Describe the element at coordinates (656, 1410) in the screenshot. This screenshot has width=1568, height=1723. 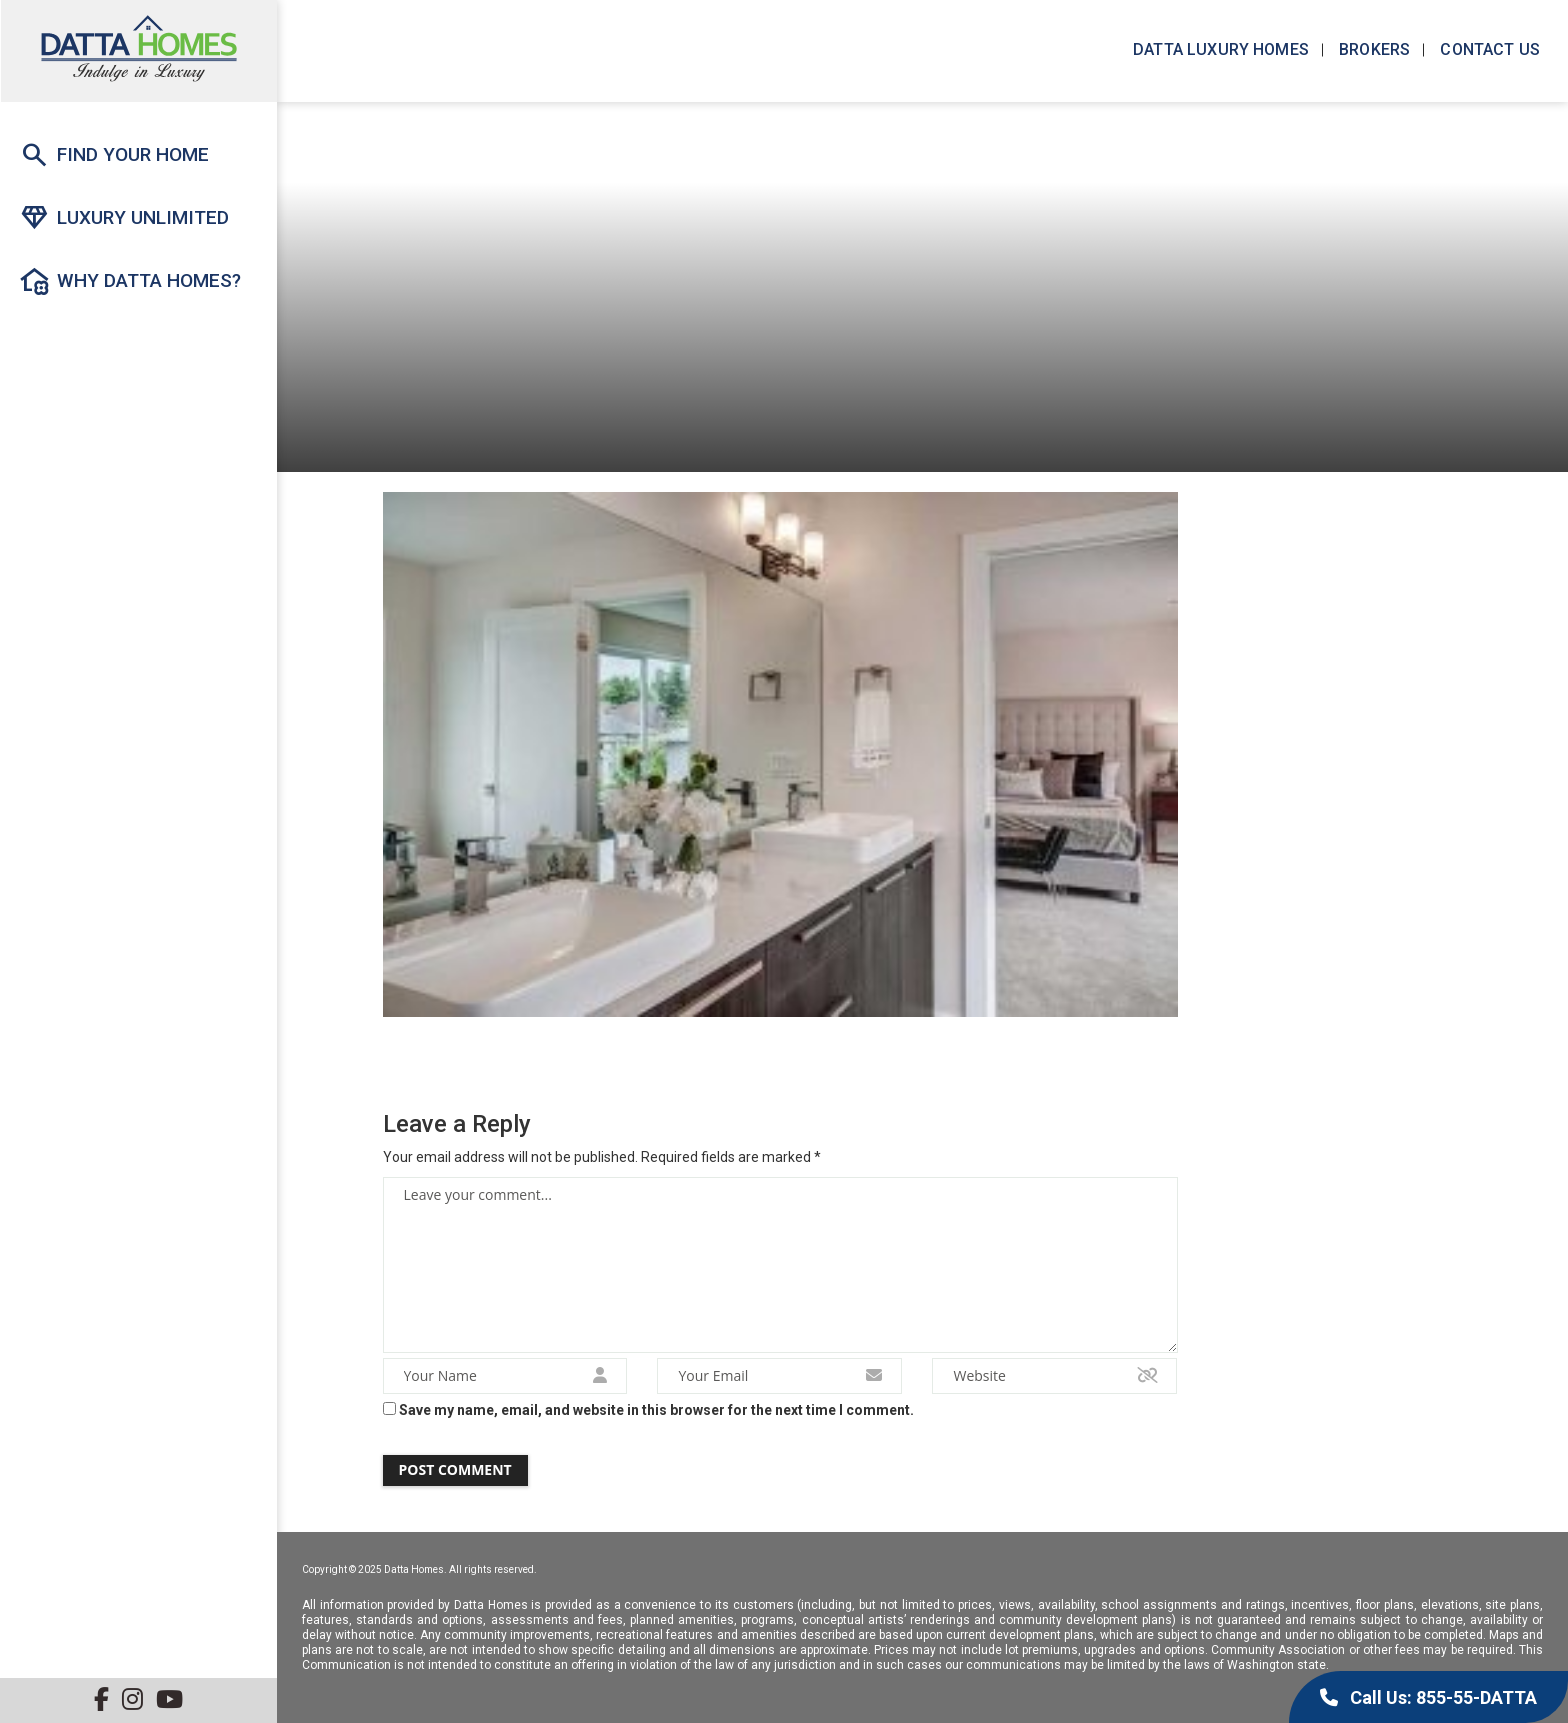
I see `Save my name, email, and website in this browser for the next time I comment.` at that location.